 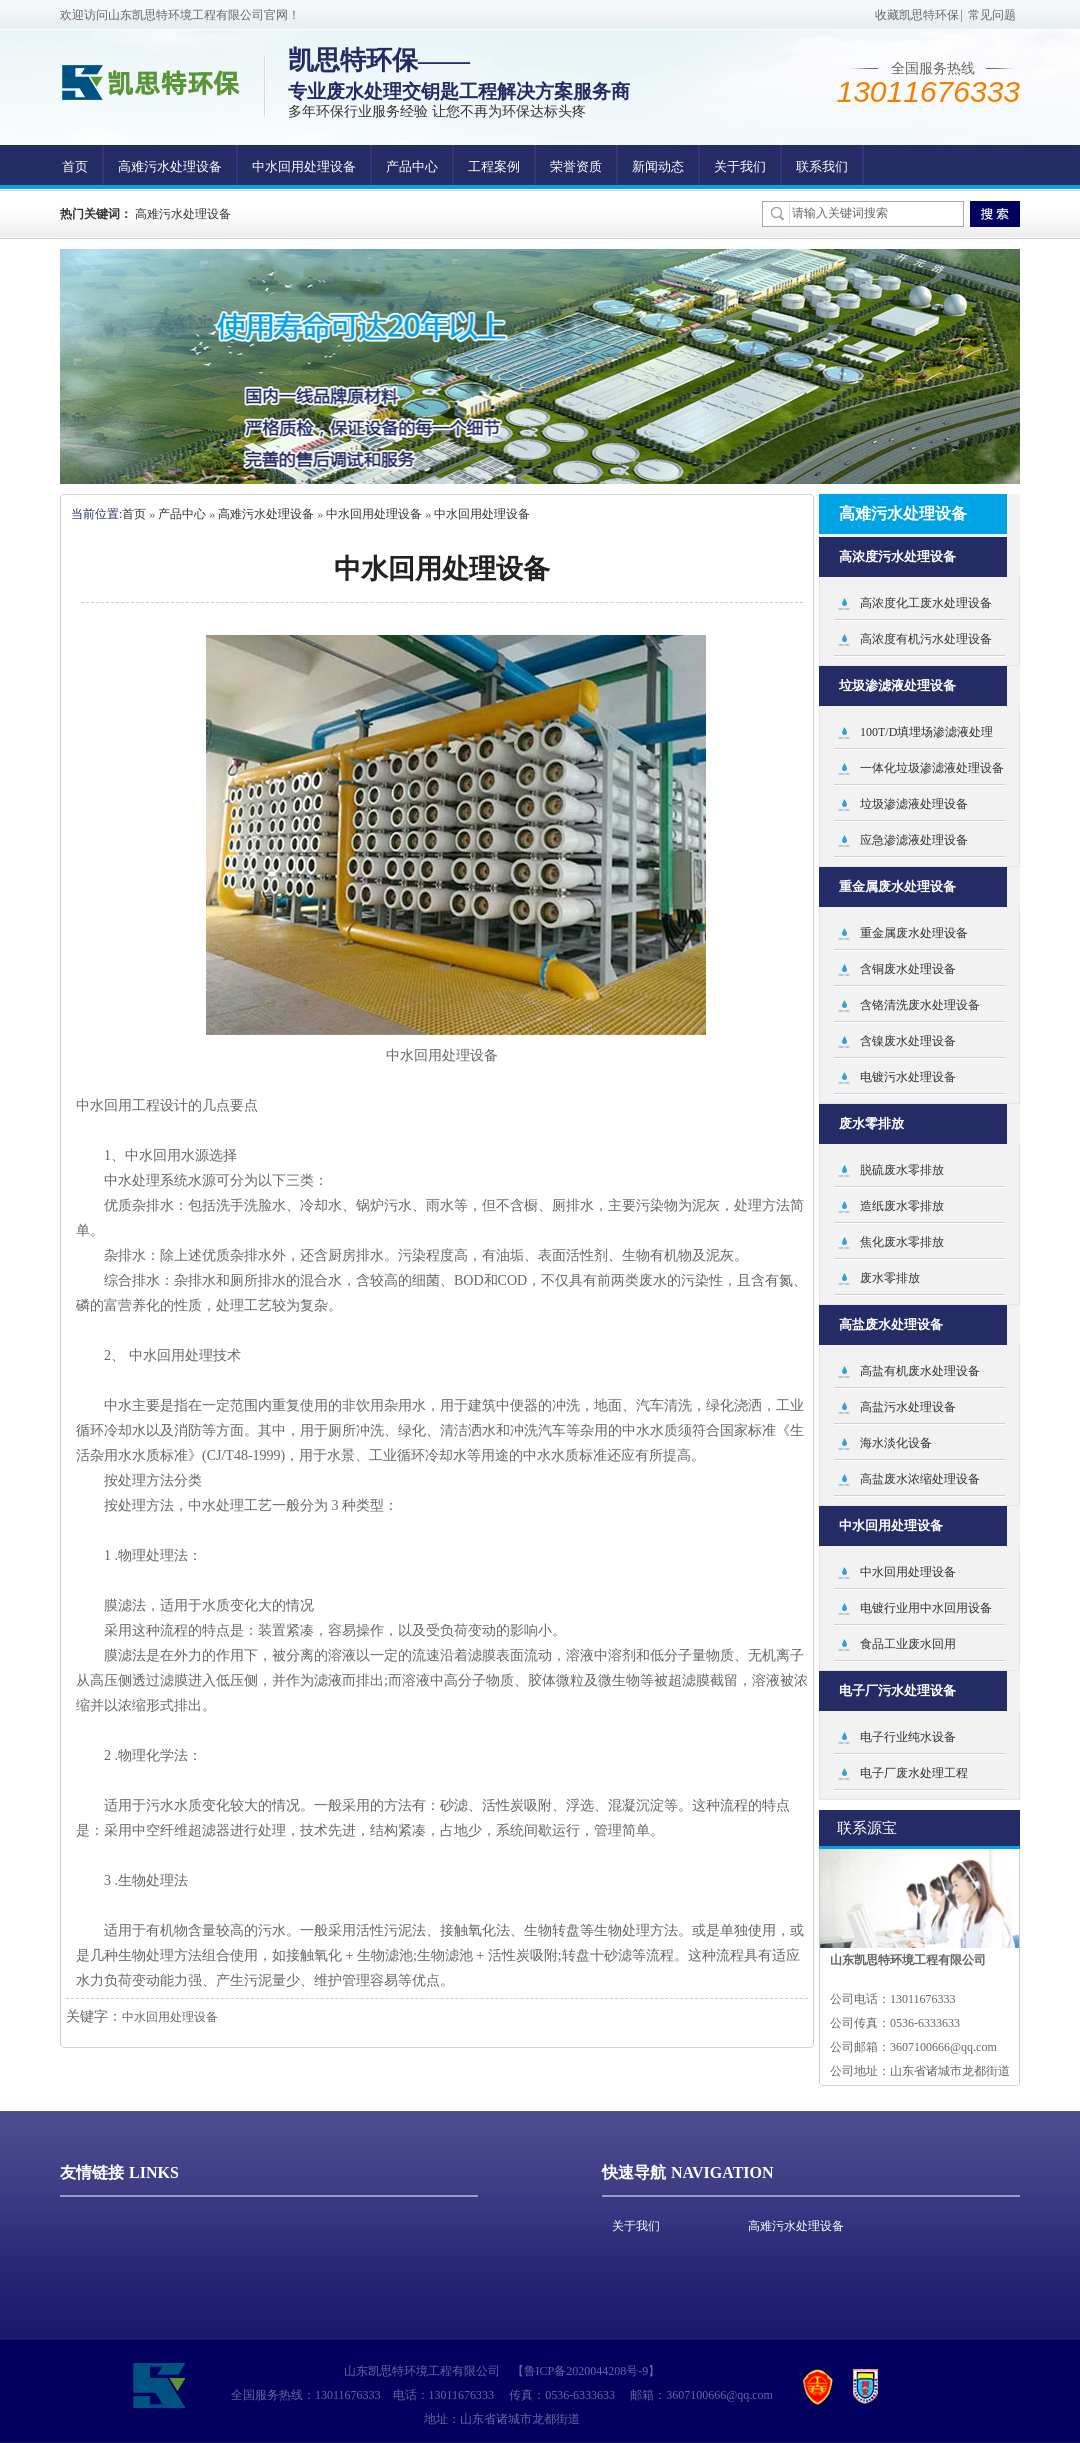 What do you see at coordinates (740, 166) in the screenshot?
I see `关于我们` at bounding box center [740, 166].